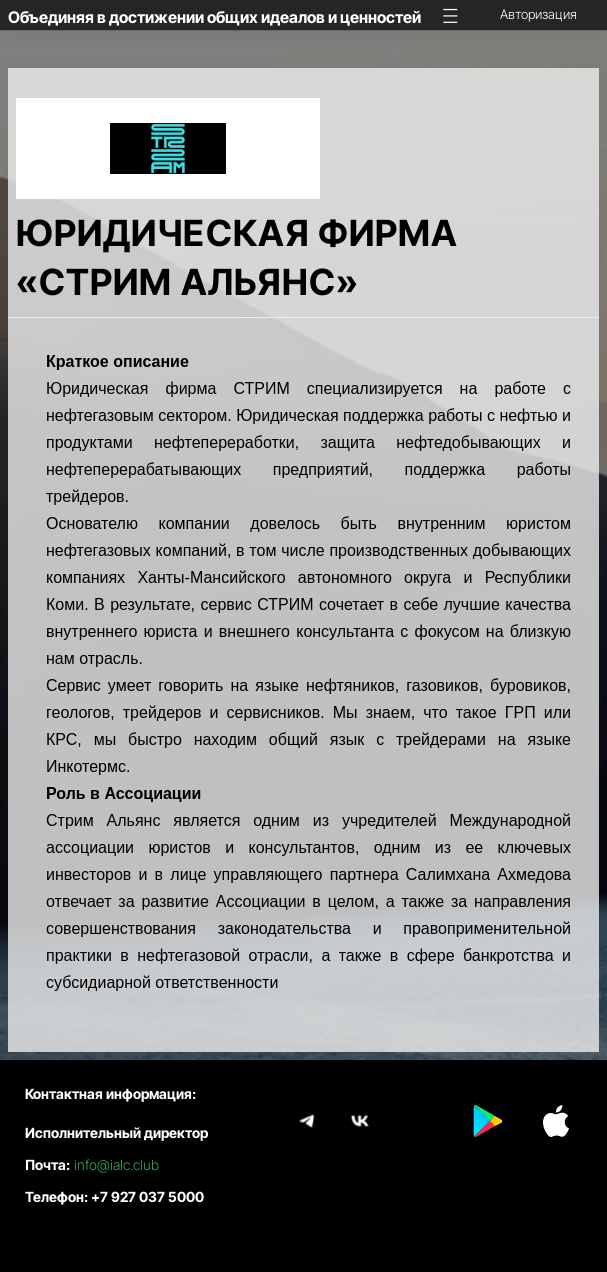 The width and height of the screenshot is (607, 1272). I want to click on Авторизация, so click(538, 14).